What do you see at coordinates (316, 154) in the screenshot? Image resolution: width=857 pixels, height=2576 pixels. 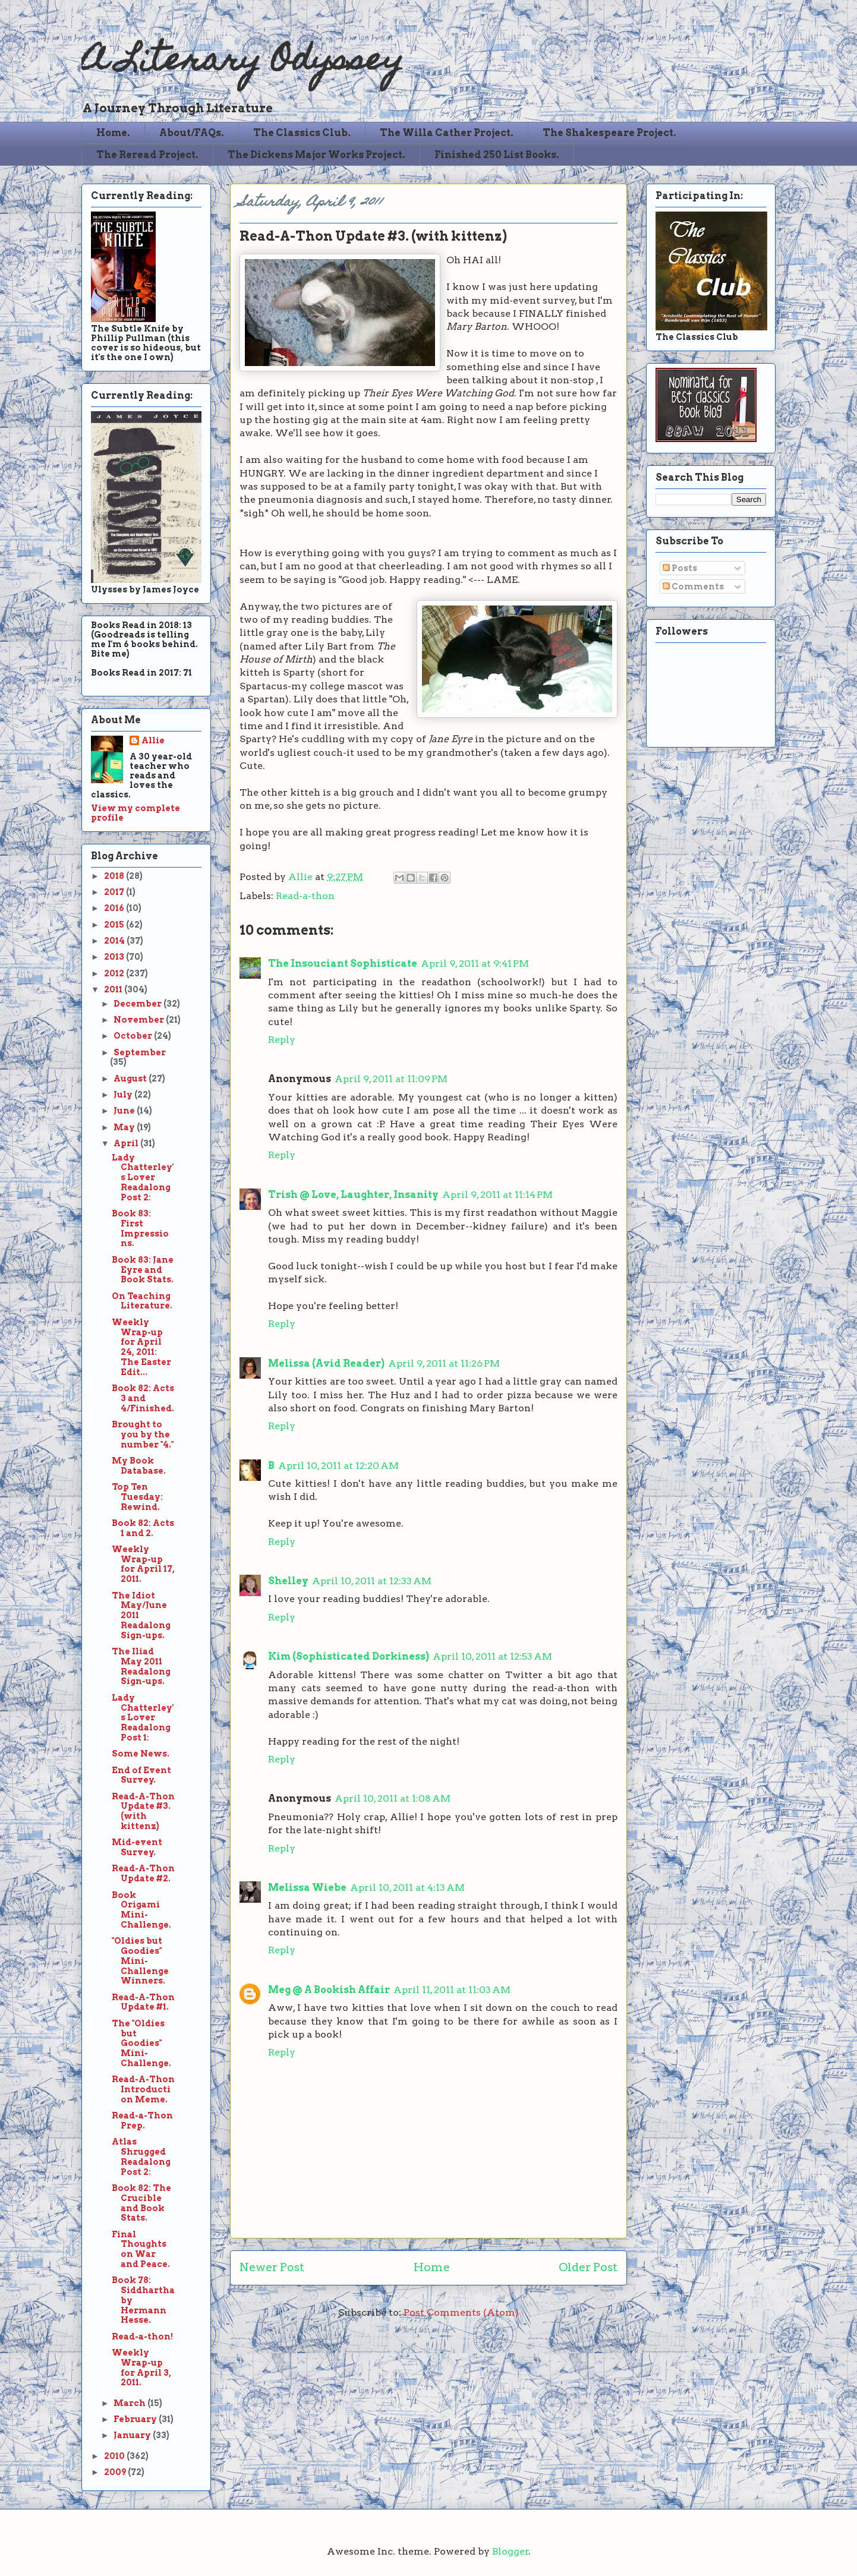 I see `The Dickens Major Works Project.` at bounding box center [316, 154].